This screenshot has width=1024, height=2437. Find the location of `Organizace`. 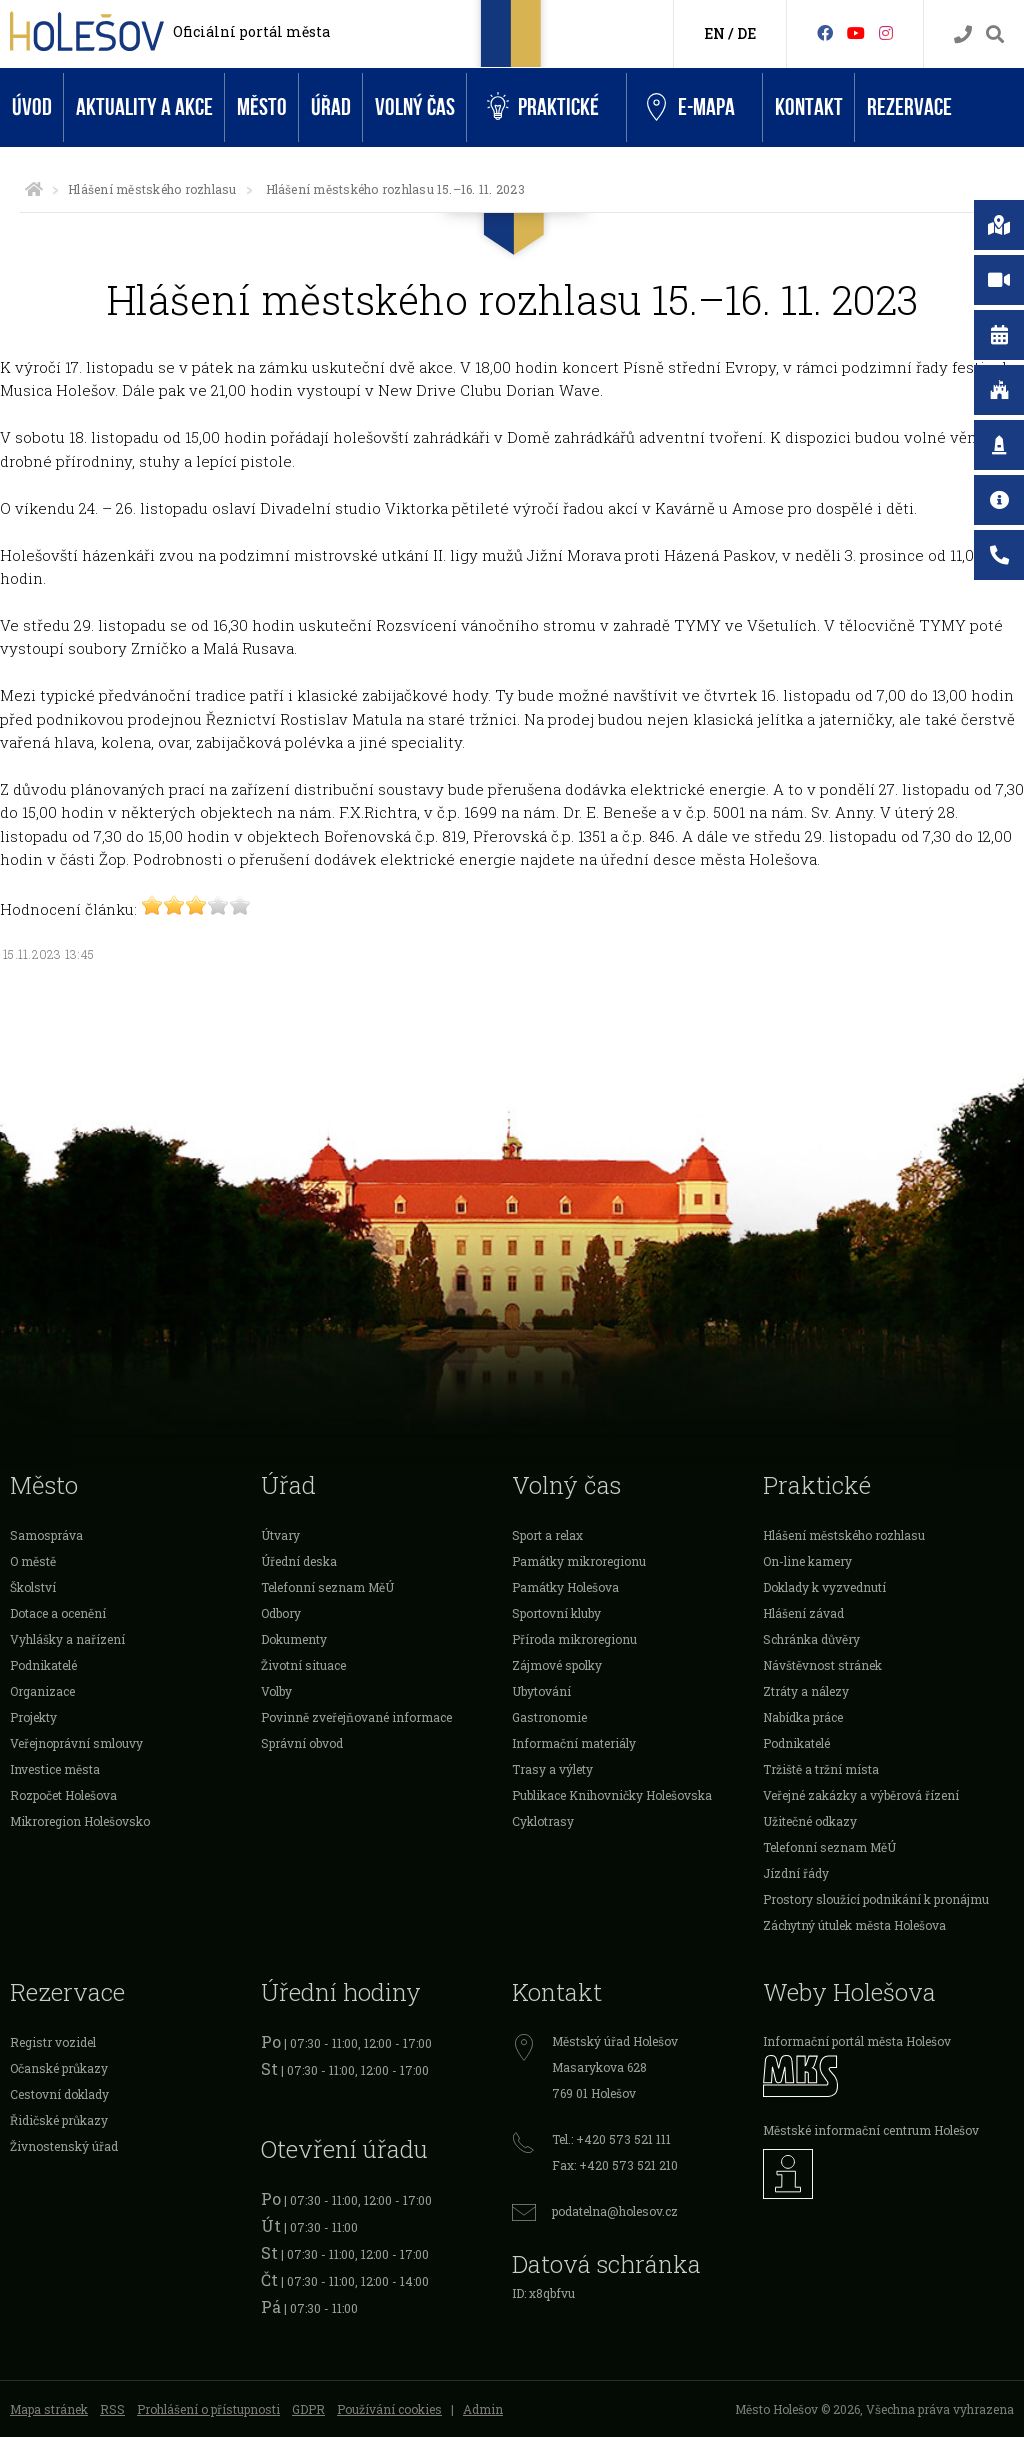

Organizace is located at coordinates (42, 1691).